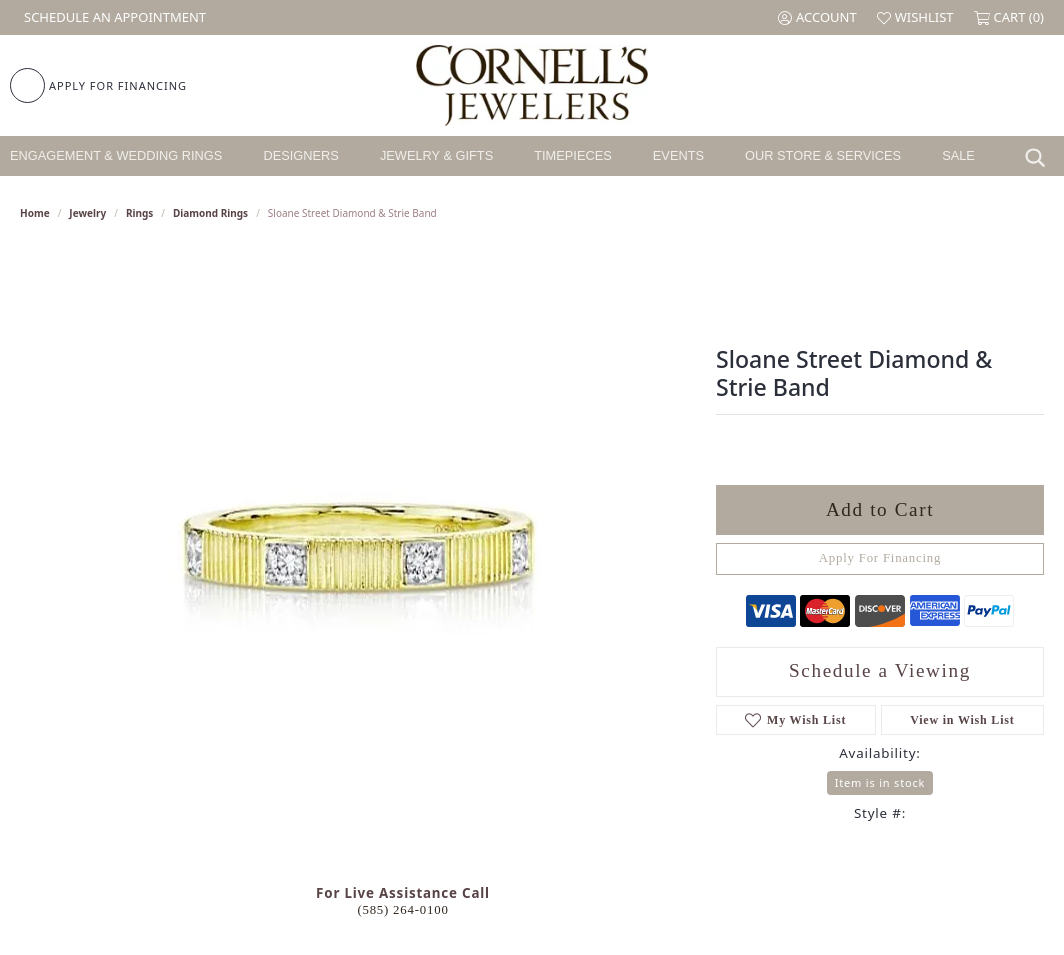 This screenshot has width=1064, height=955. What do you see at coordinates (880, 558) in the screenshot?
I see `Apply For Financing` at bounding box center [880, 558].